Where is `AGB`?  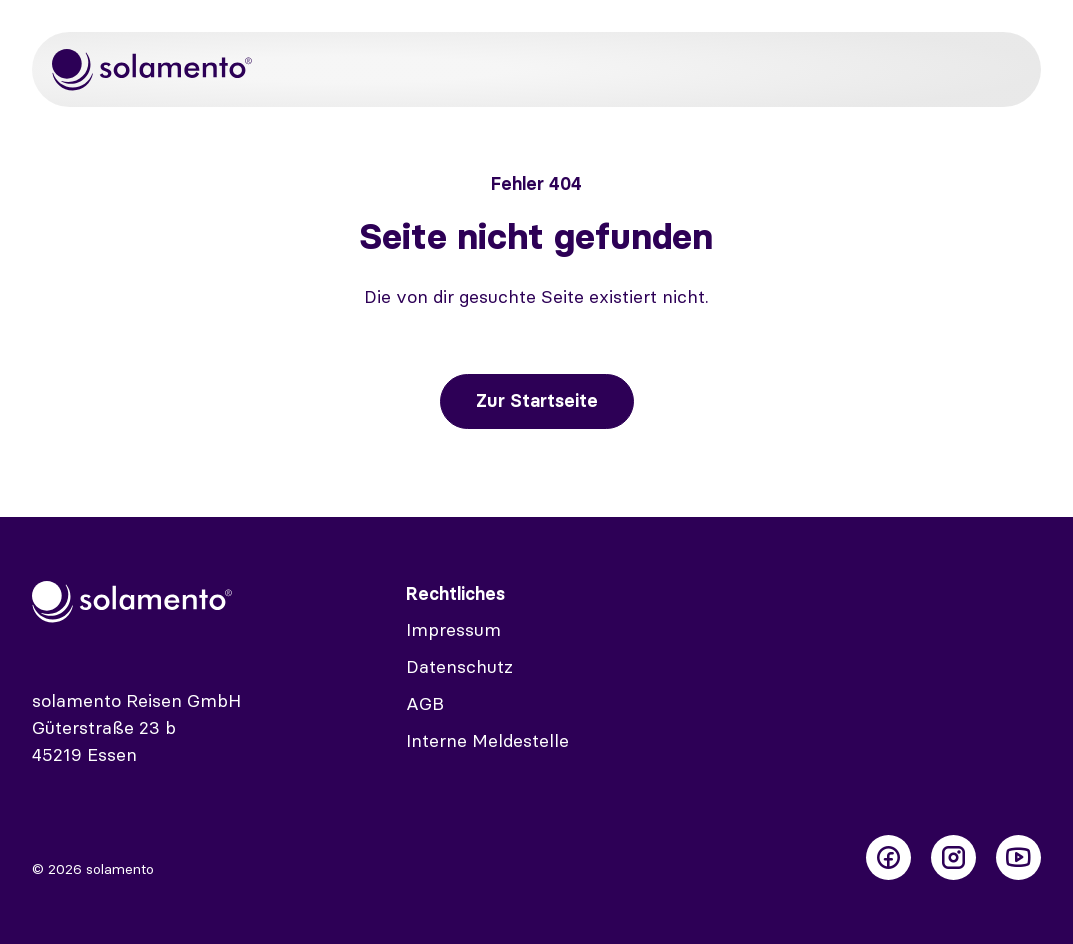 AGB is located at coordinates (425, 703).